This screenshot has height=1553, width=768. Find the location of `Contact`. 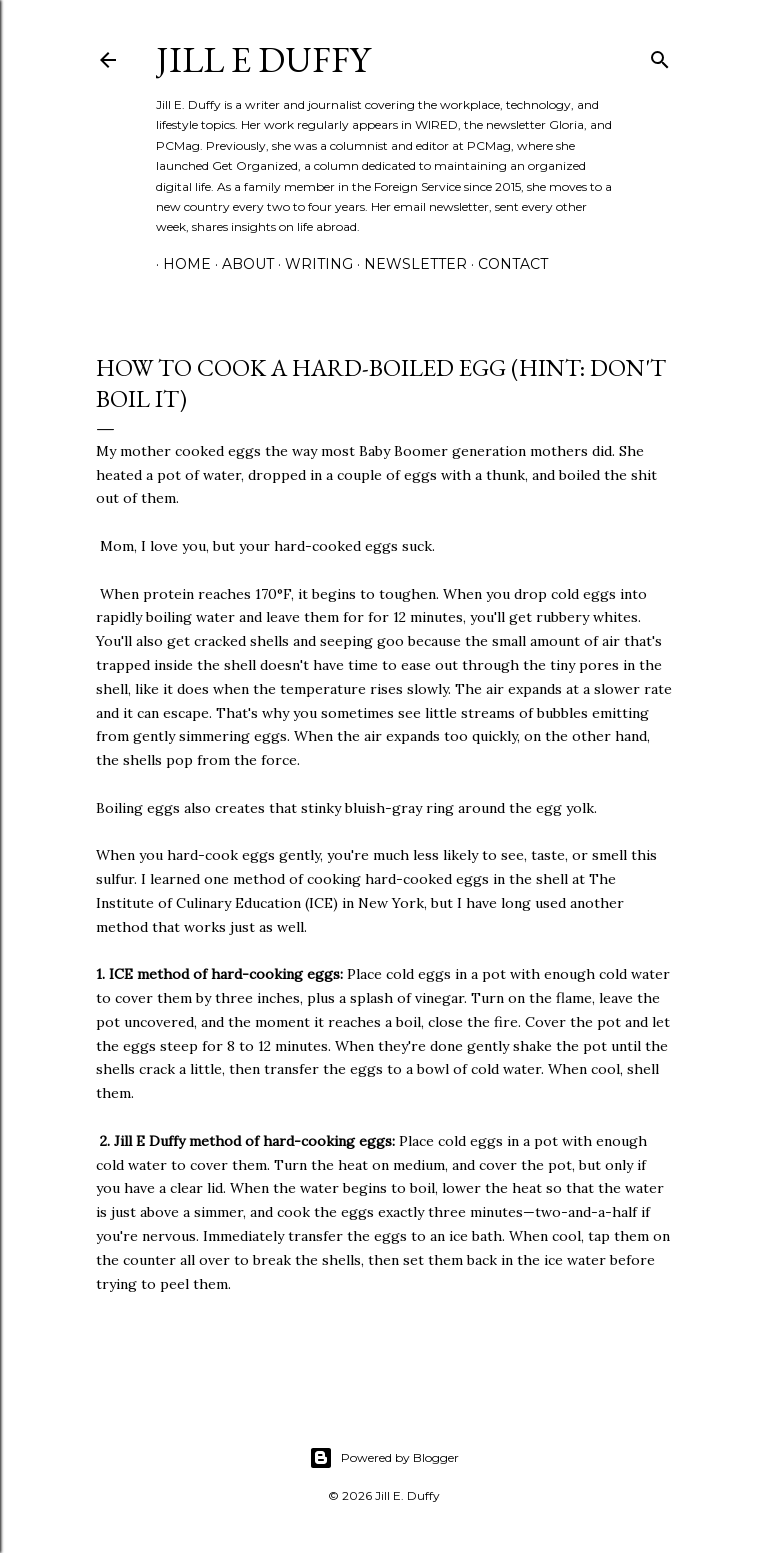

Contact is located at coordinates (506, 264).